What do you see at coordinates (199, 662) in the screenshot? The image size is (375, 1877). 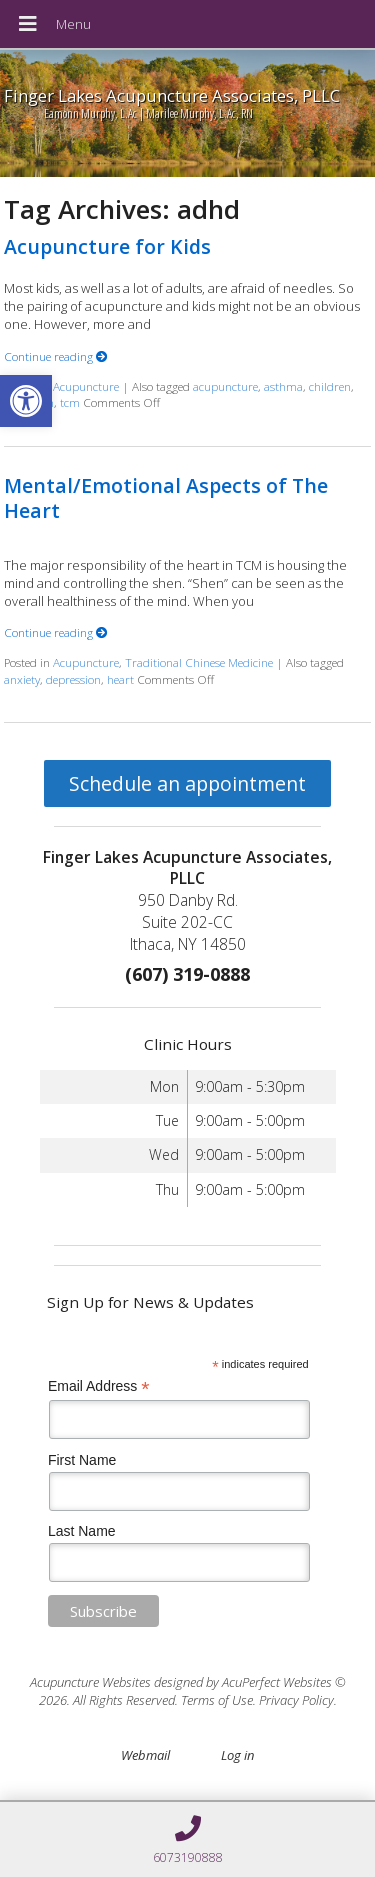 I see `Traditional Chinese Medicine` at bounding box center [199, 662].